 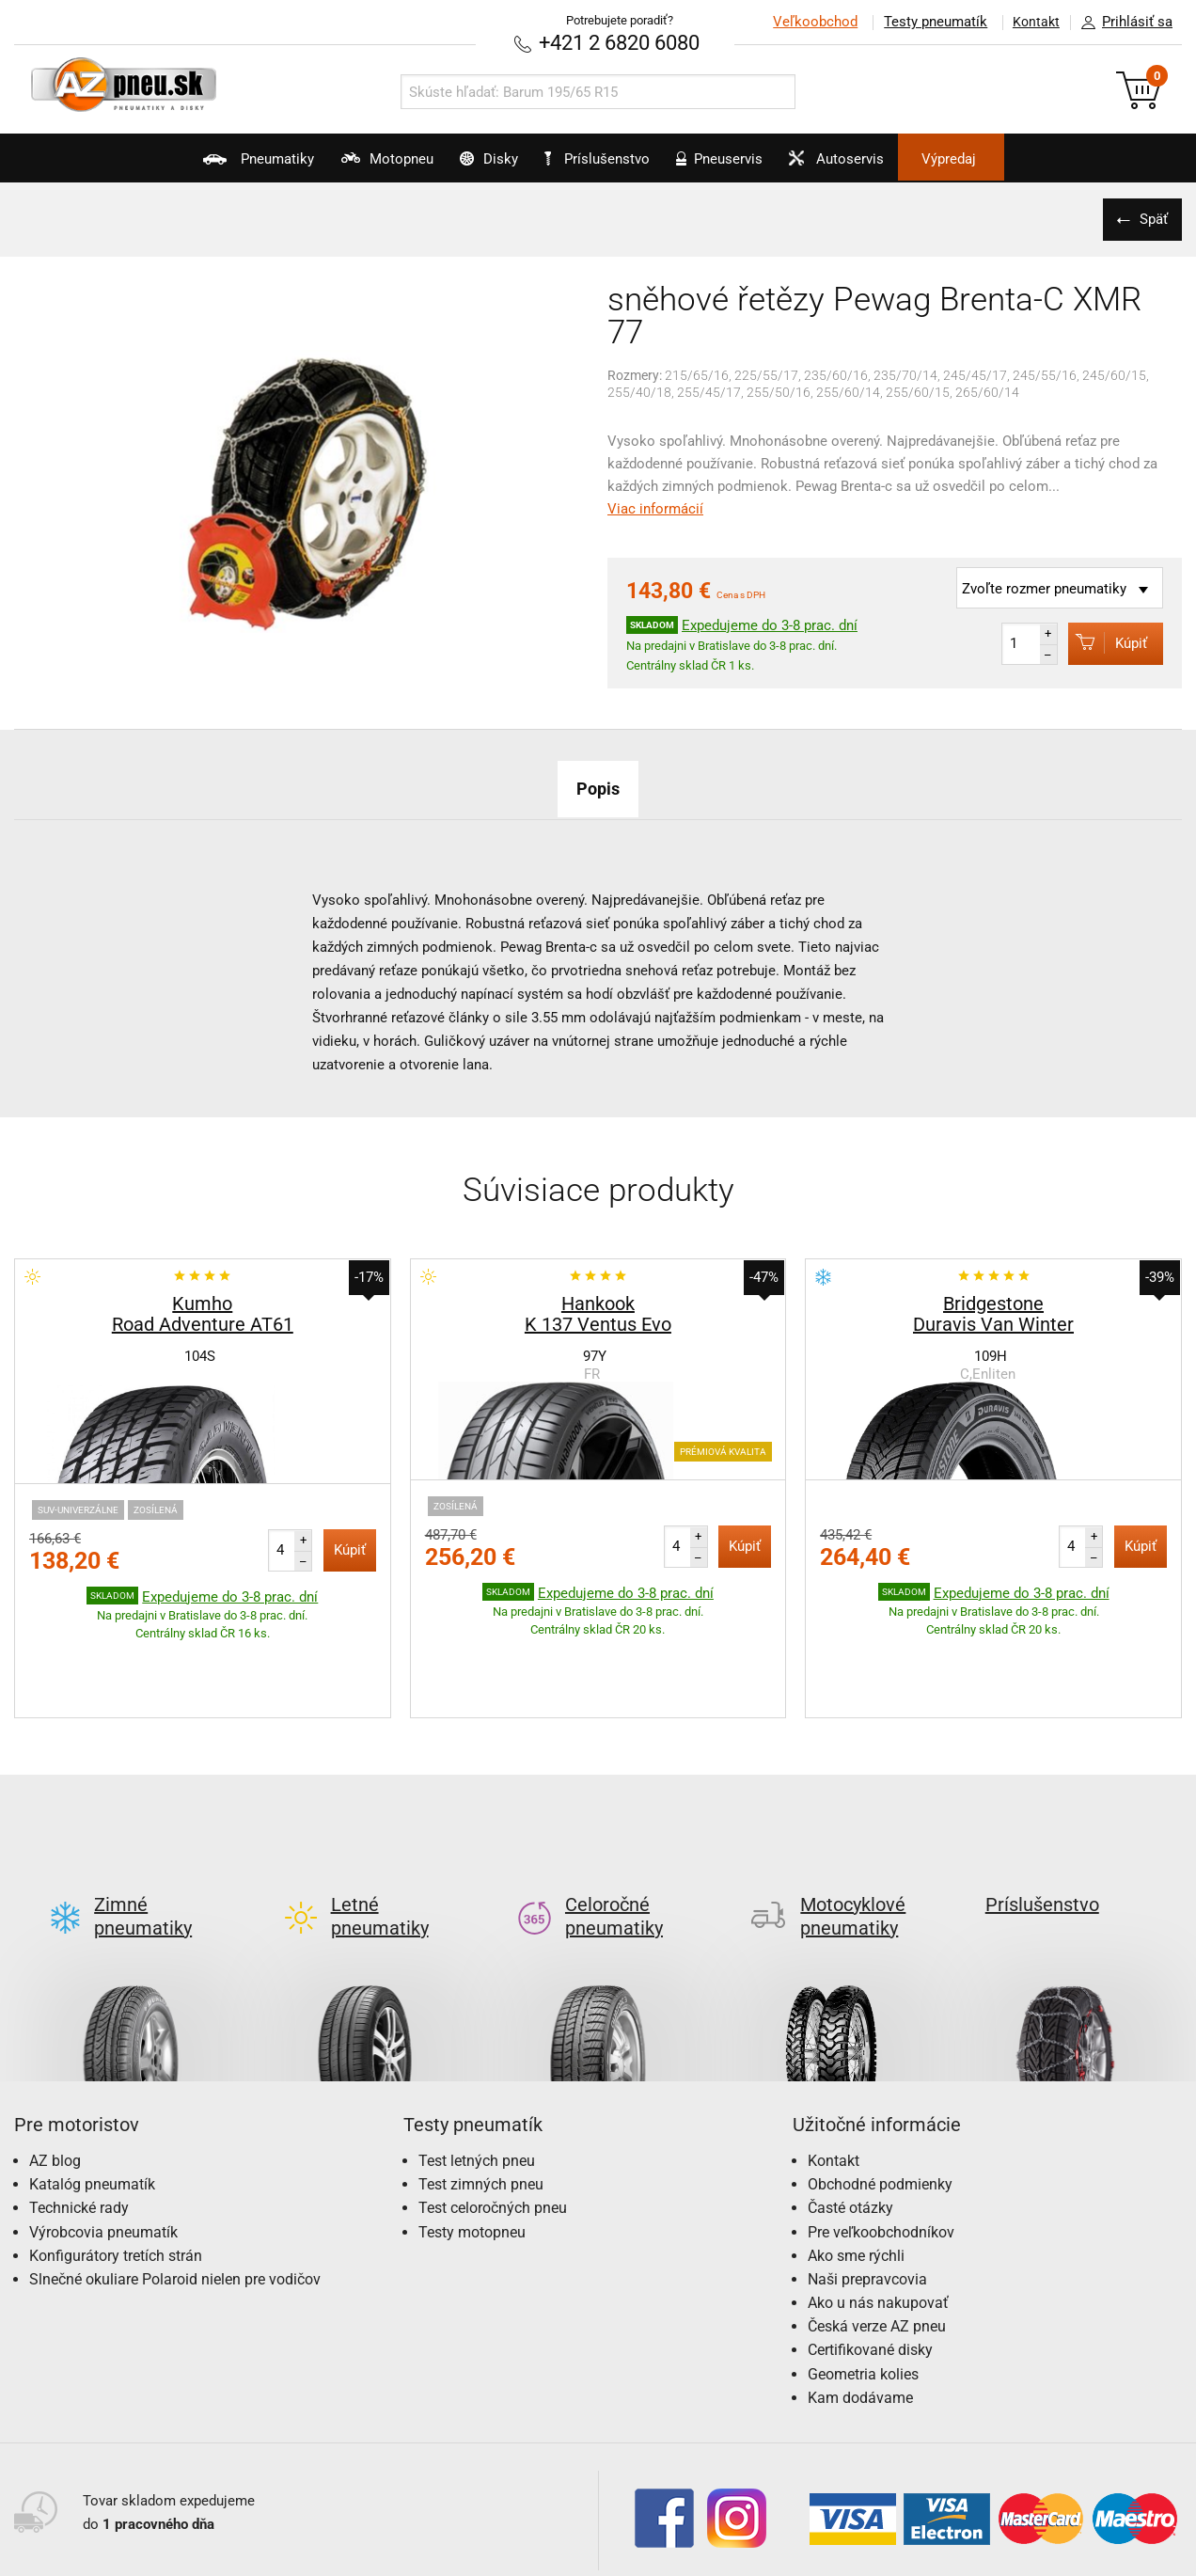 What do you see at coordinates (1025, 158) in the screenshot?
I see `Výpredaj` at bounding box center [1025, 158].